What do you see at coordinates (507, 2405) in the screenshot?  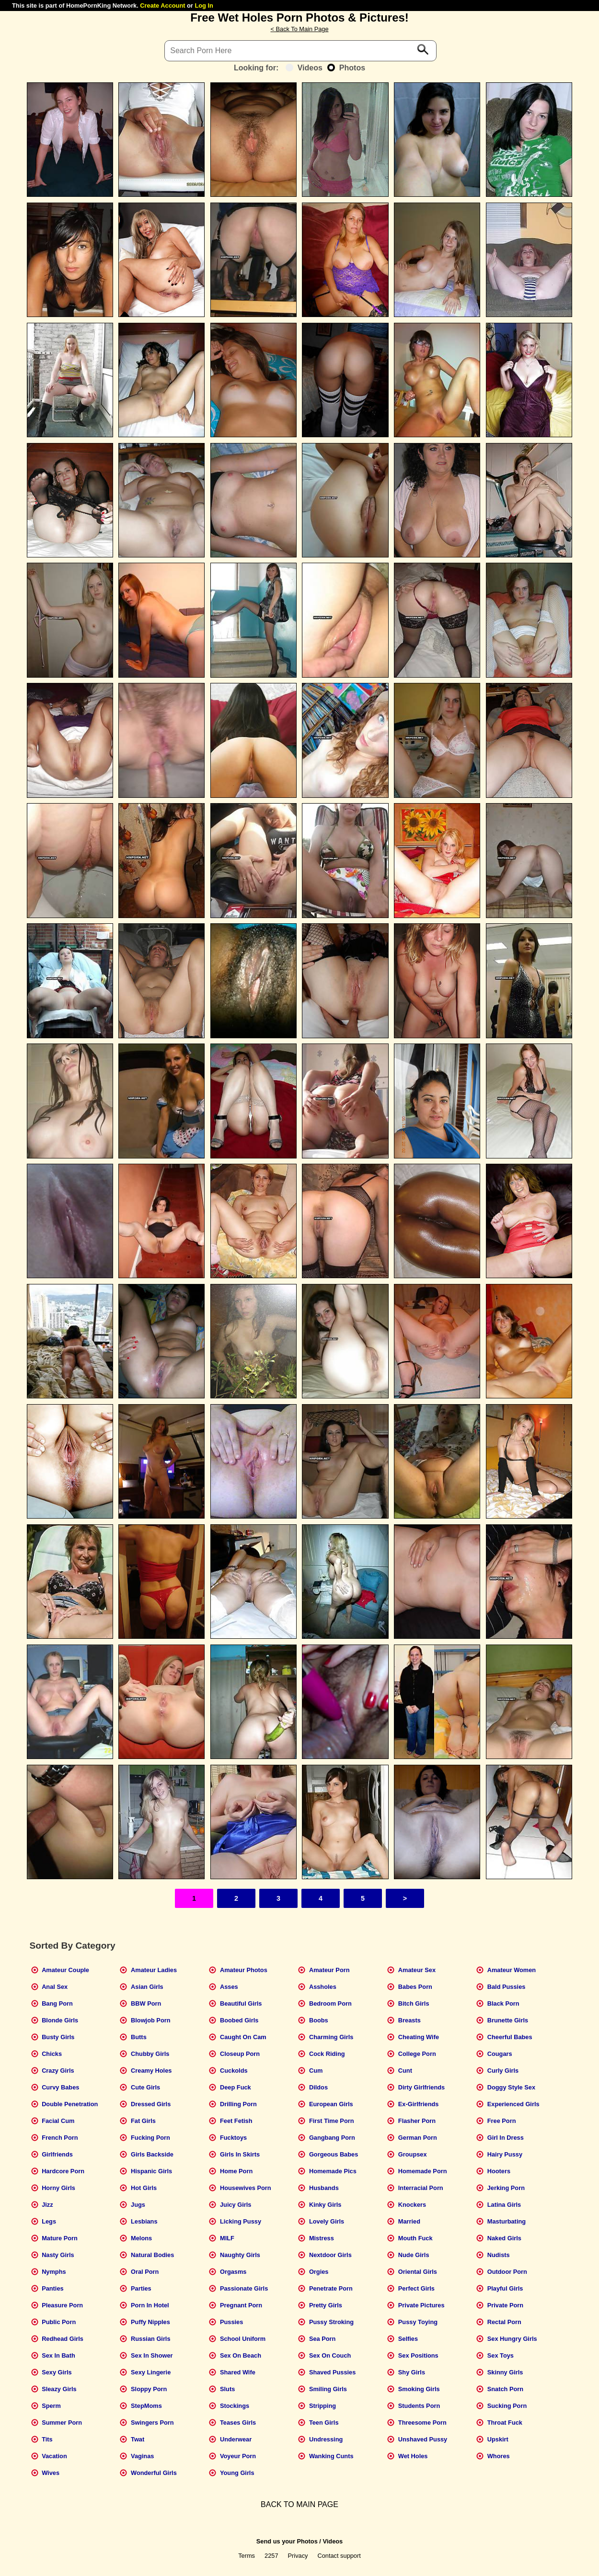 I see `Sucking Porn` at bounding box center [507, 2405].